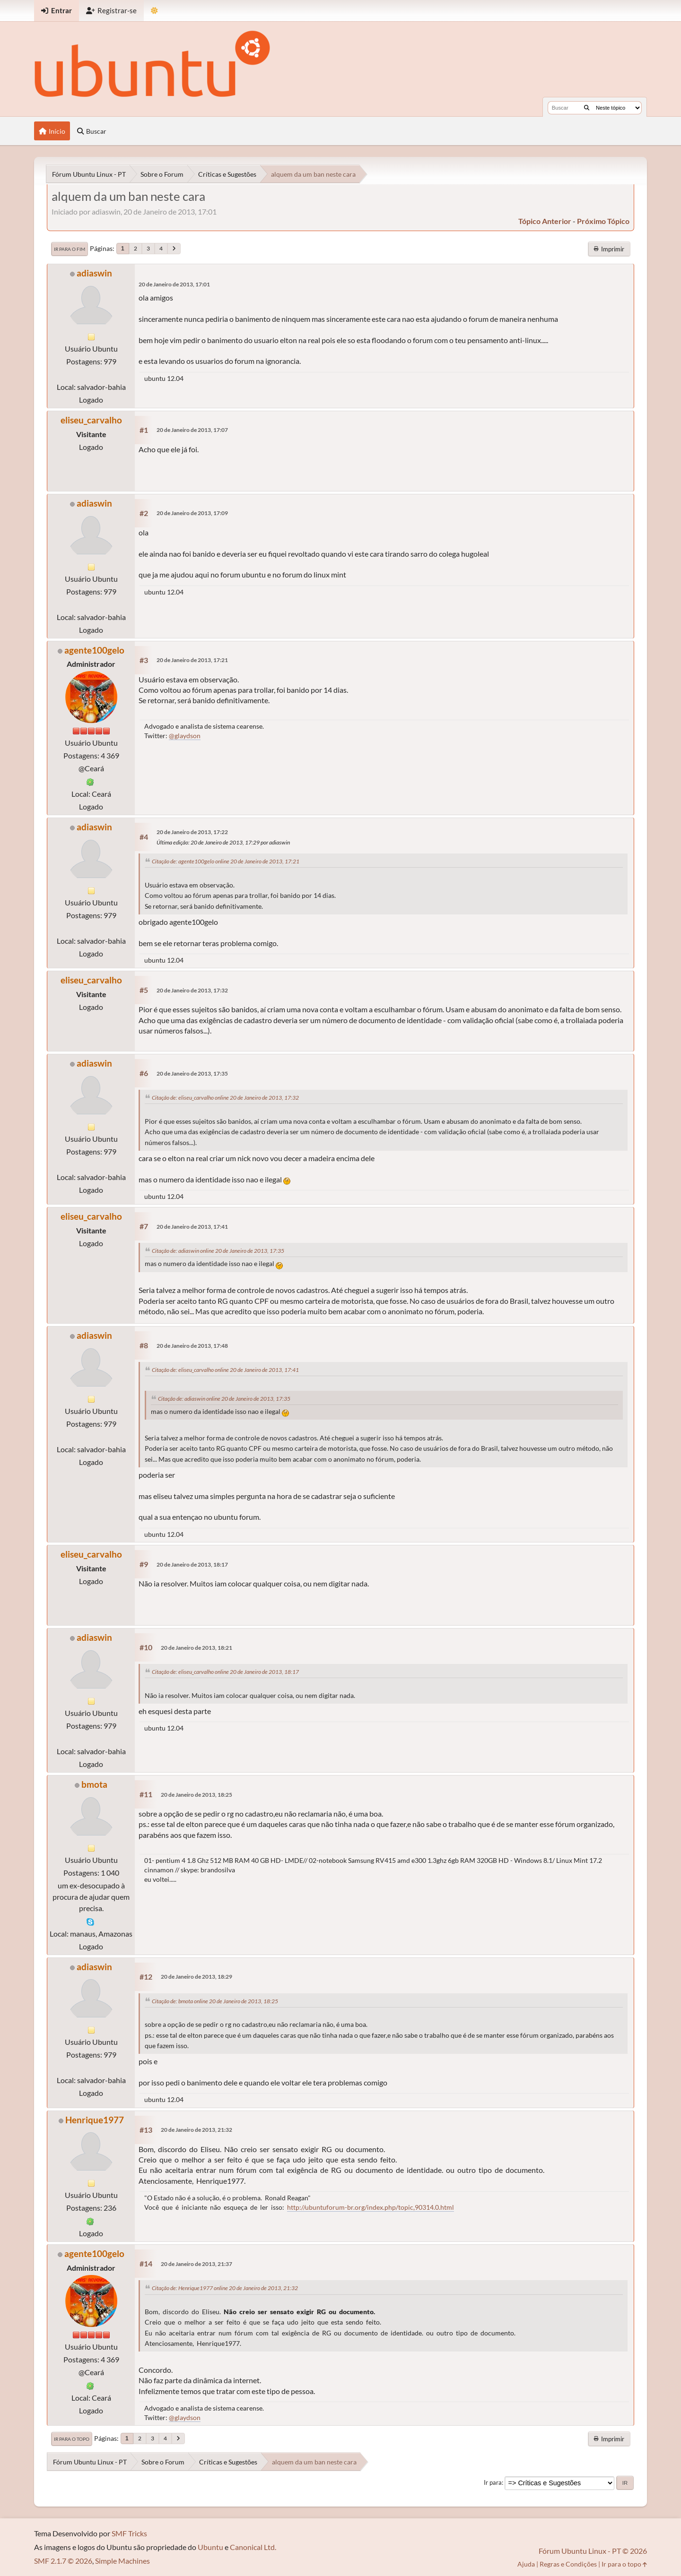 The height and width of the screenshot is (2576, 681). I want to click on Ir para, so click(493, 2482).